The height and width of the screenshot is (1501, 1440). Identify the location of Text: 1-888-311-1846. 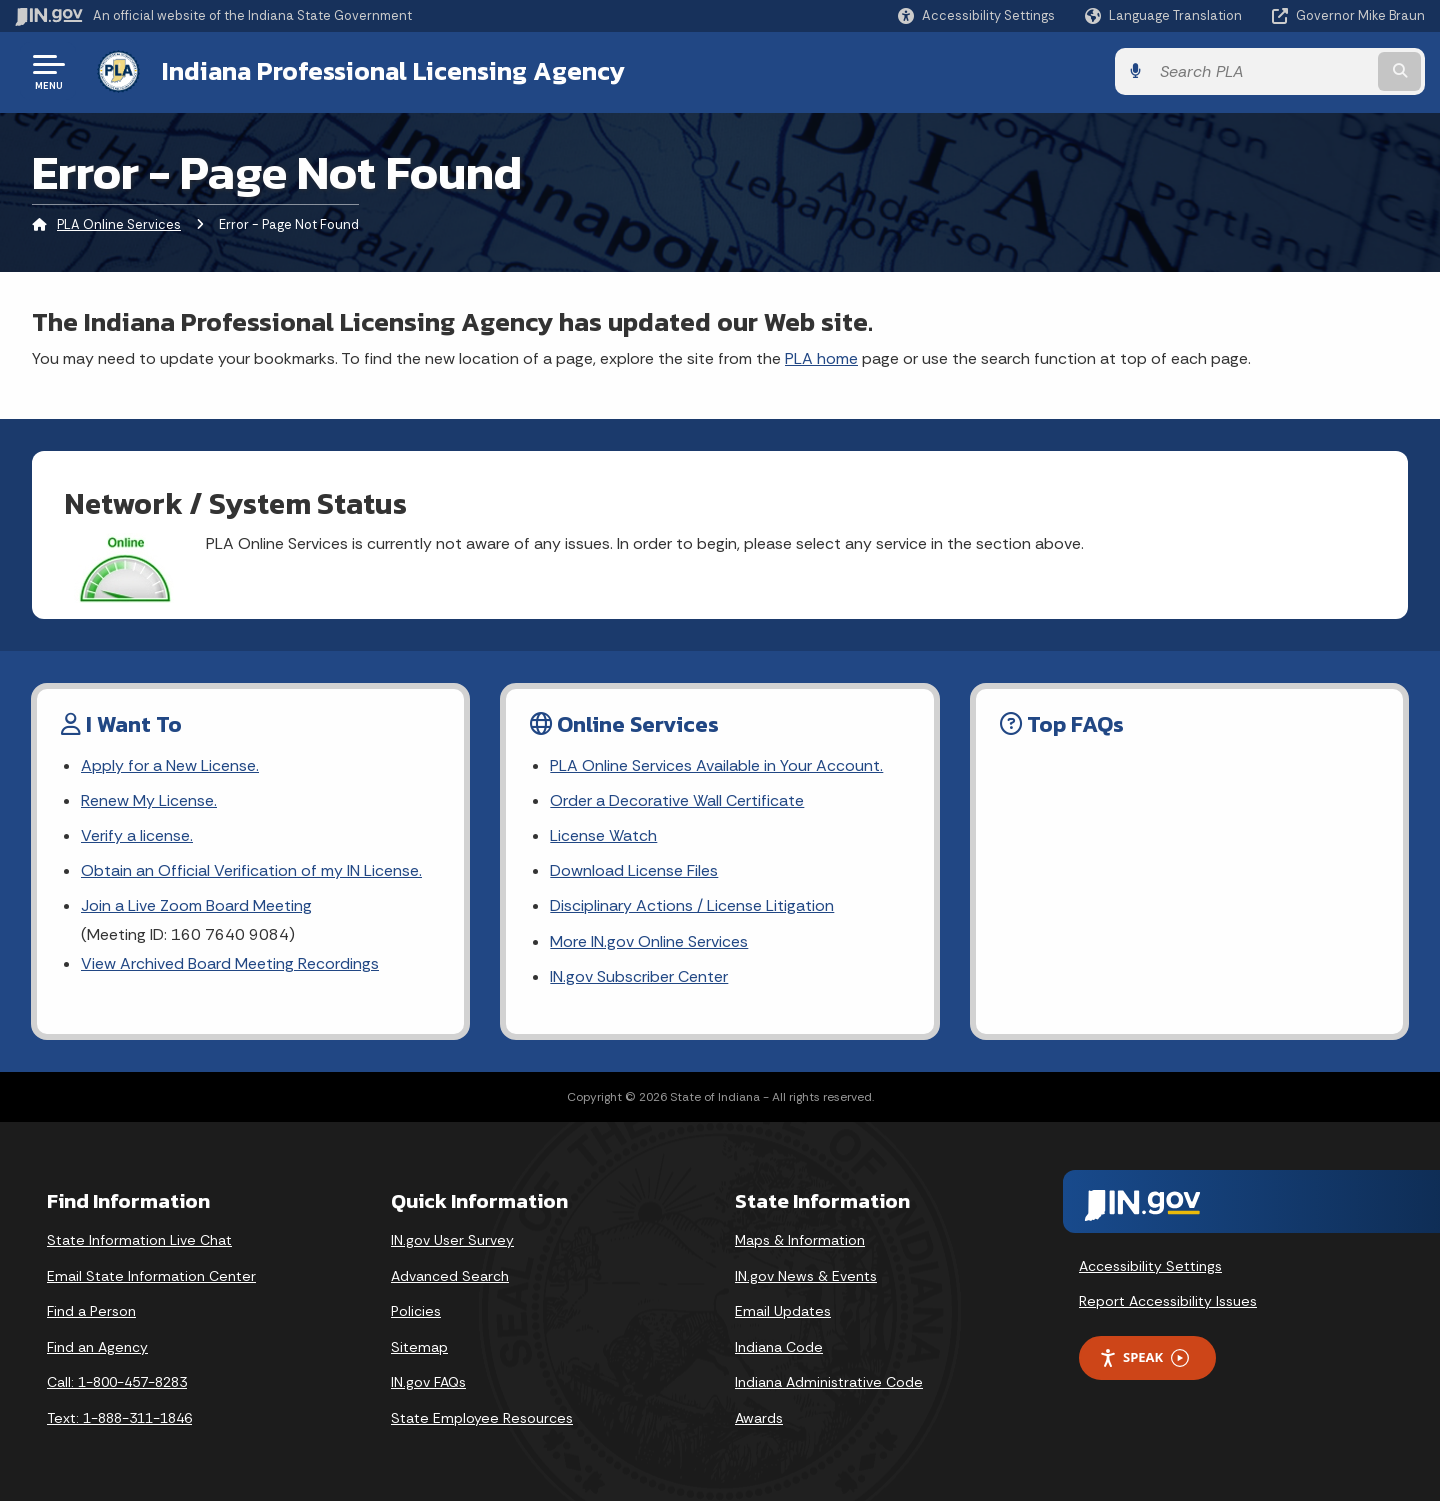
(119, 1418).